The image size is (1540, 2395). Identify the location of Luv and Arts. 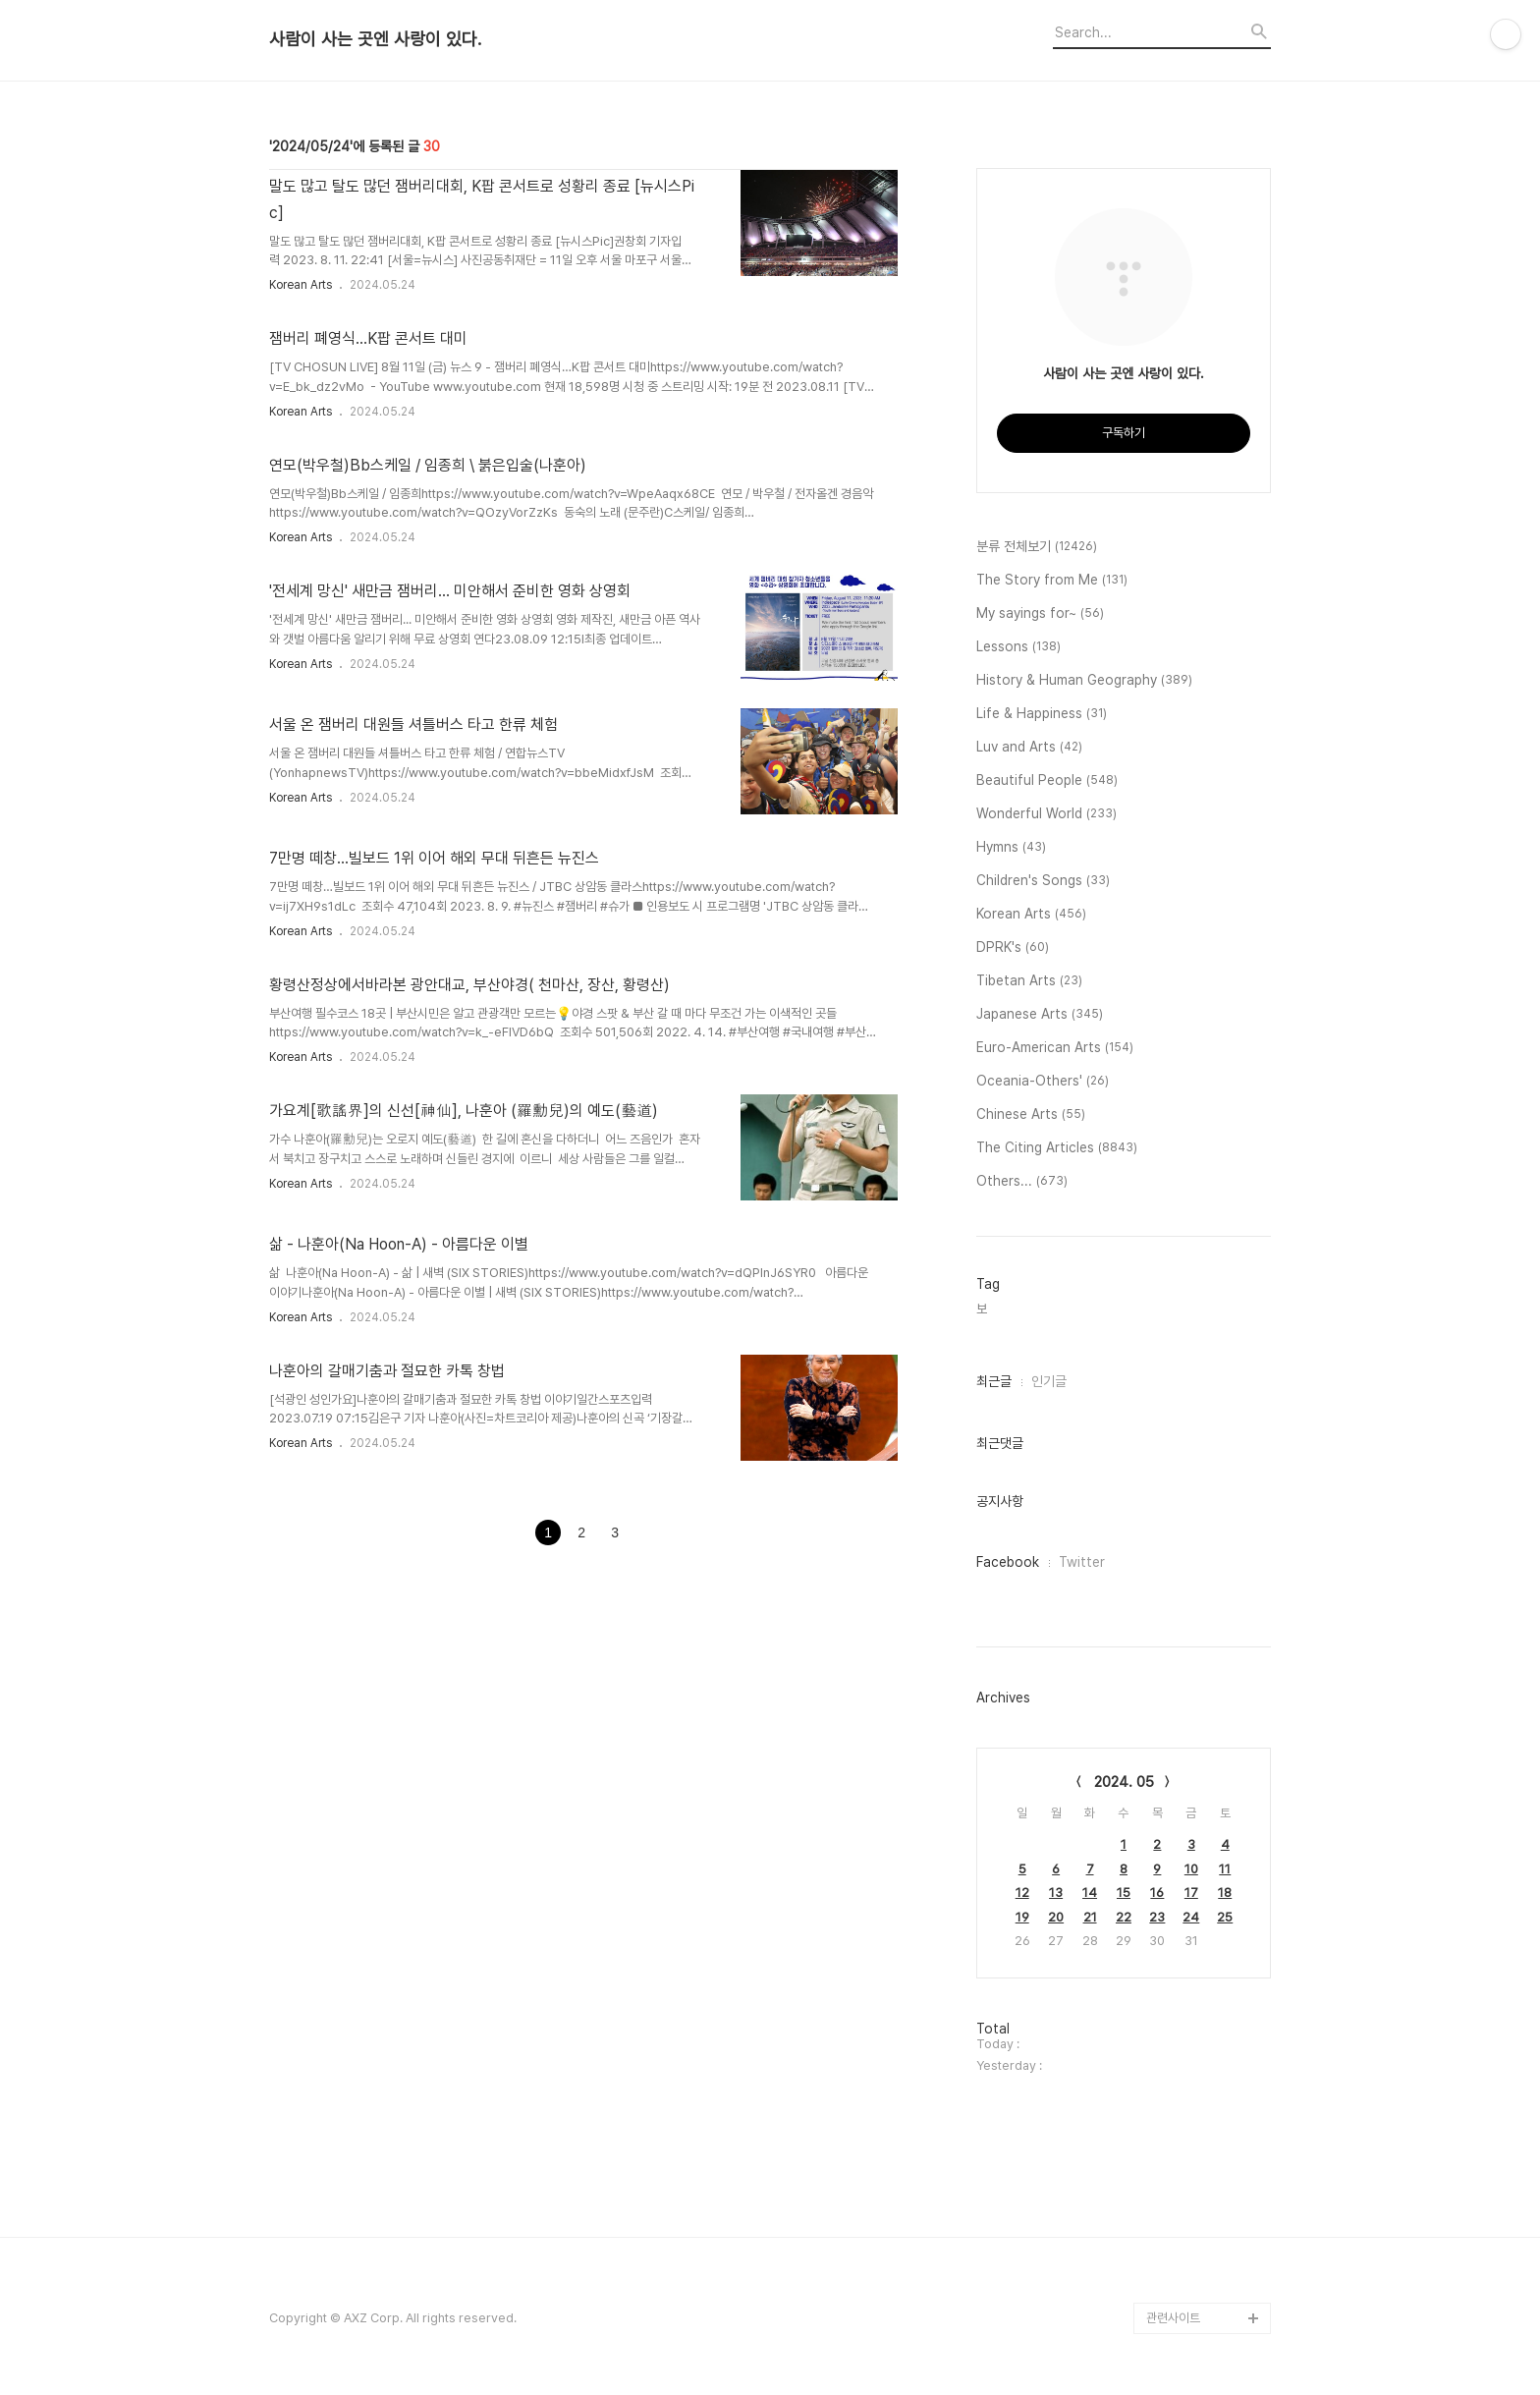
(1029, 747).